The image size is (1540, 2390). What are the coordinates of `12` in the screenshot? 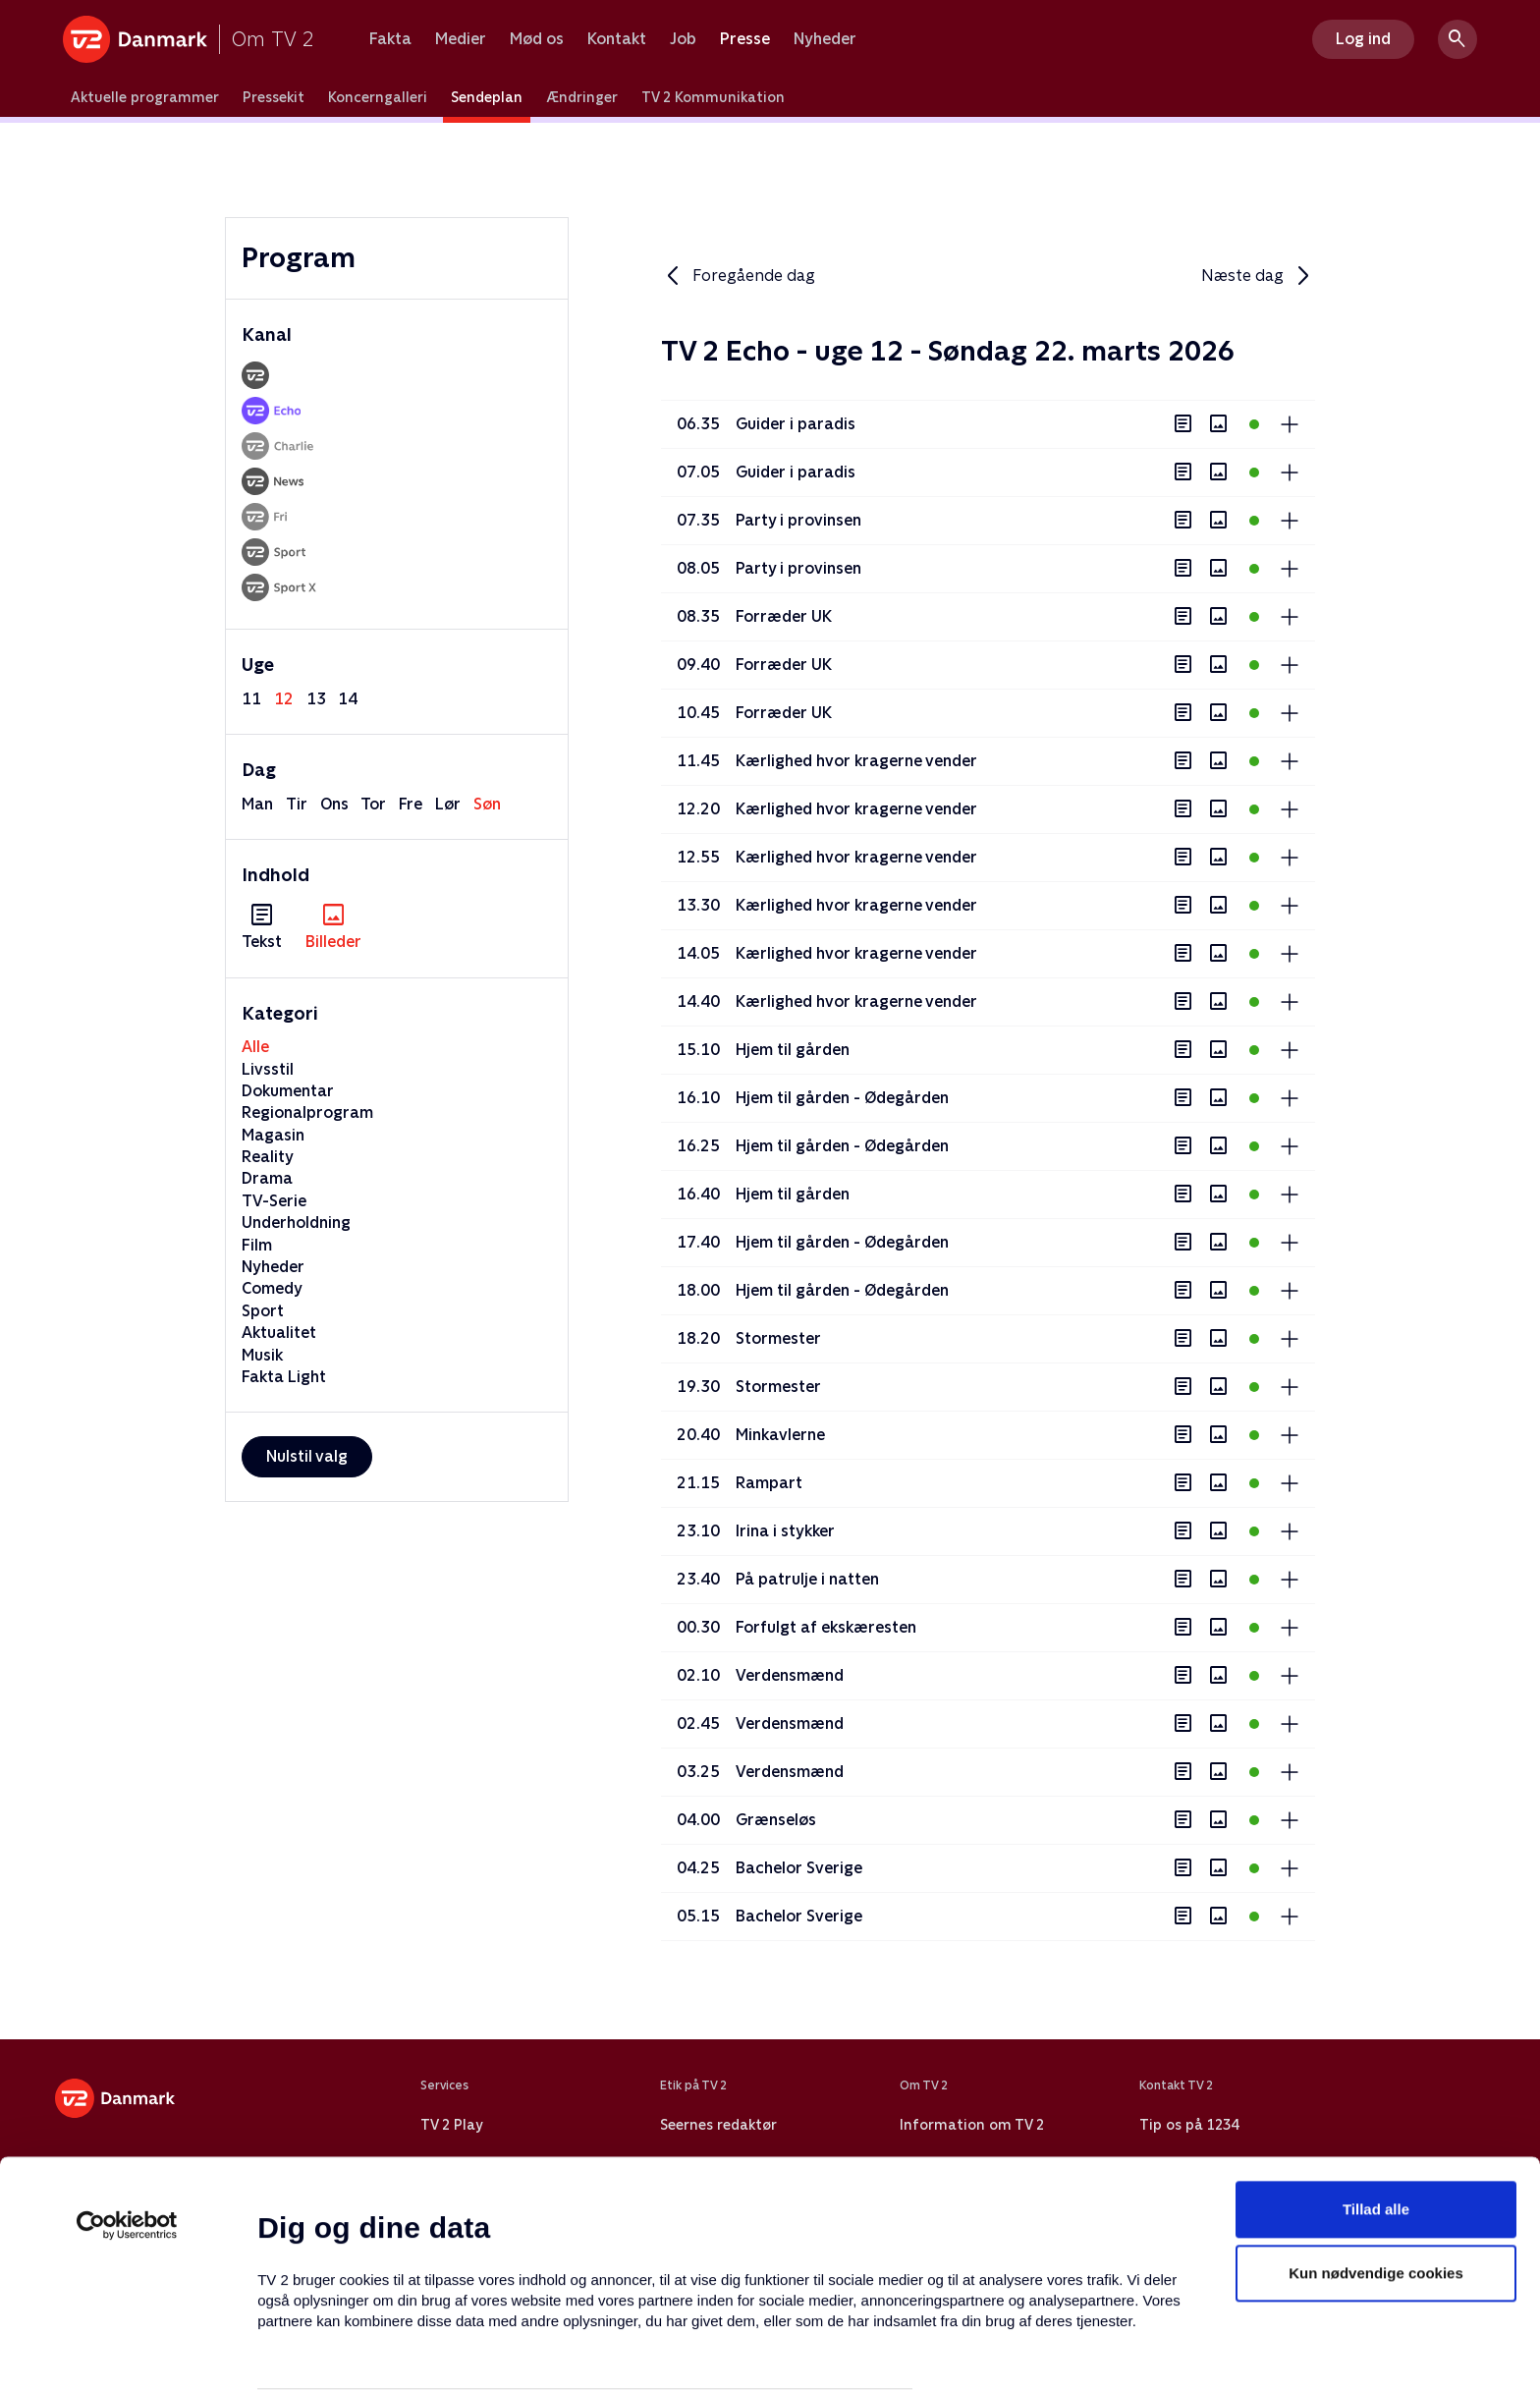 It's located at (284, 699).